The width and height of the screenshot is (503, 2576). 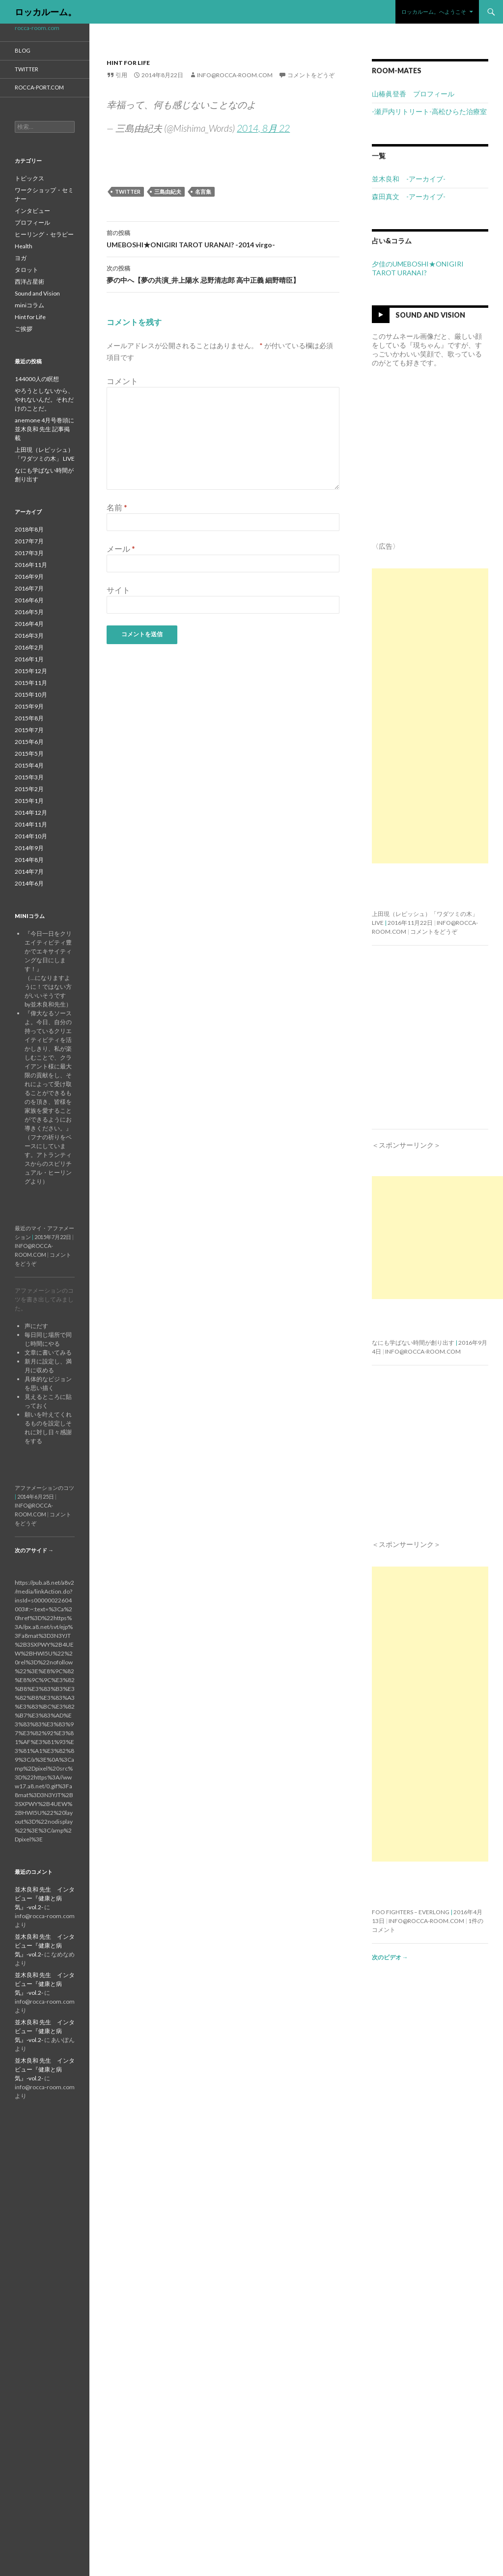 What do you see at coordinates (430, 715) in the screenshot?
I see `[Advertisement]` at bounding box center [430, 715].